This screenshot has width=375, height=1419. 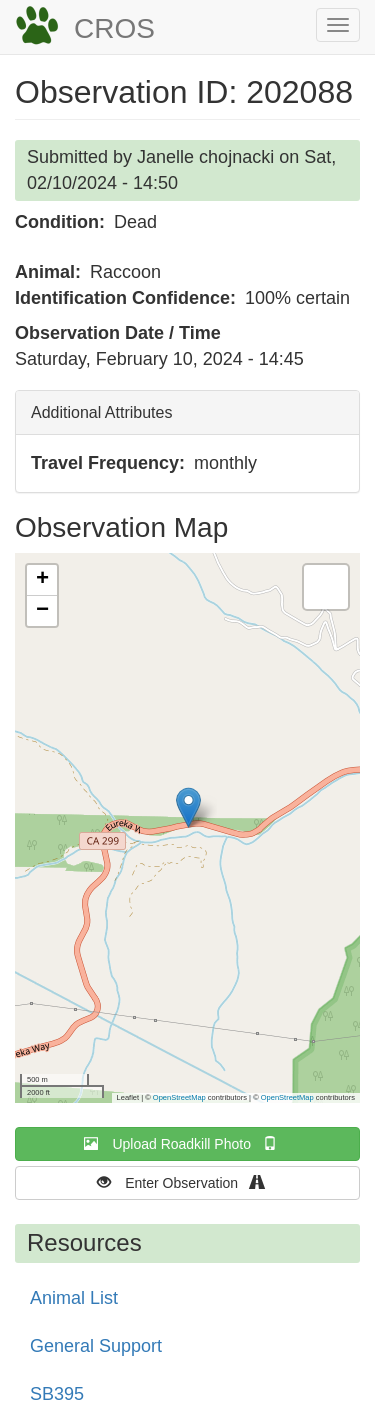 I want to click on Enter Observation, so click(x=187, y=1182).